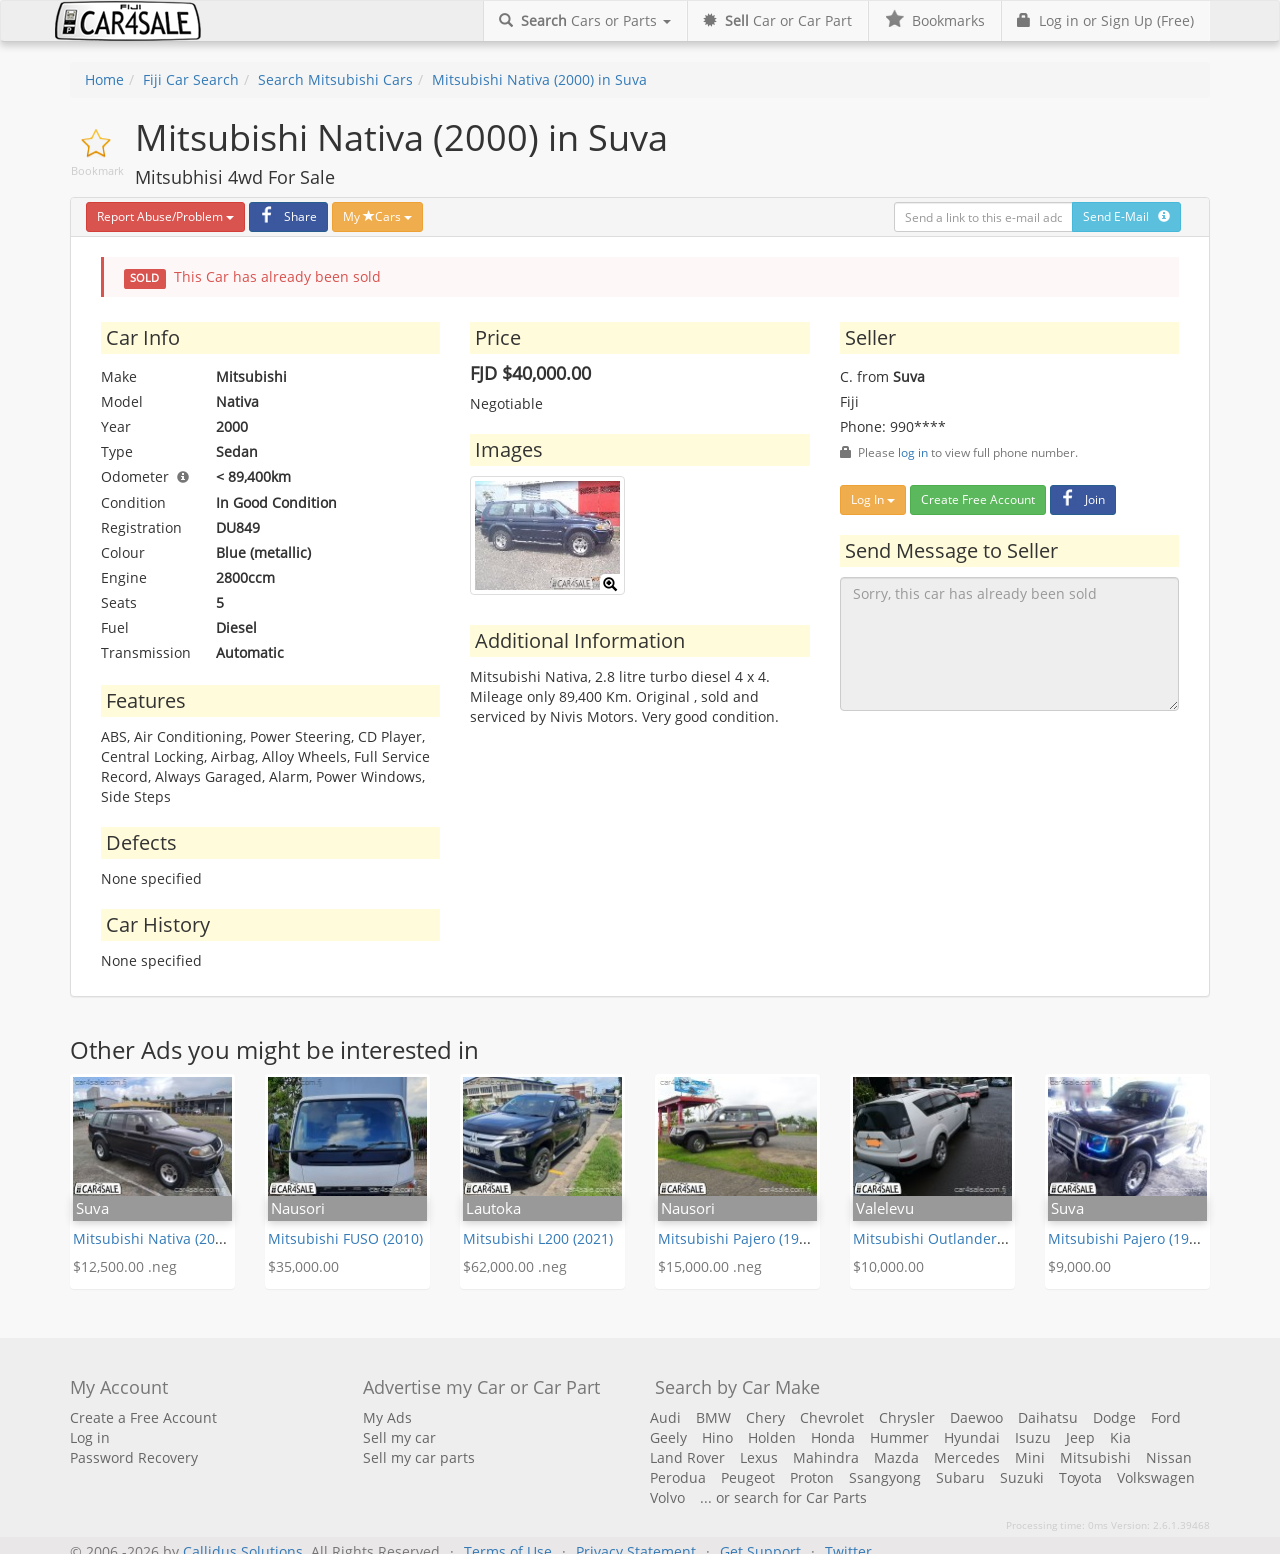 This screenshot has width=1280, height=1554. I want to click on Share, so click(286, 216).